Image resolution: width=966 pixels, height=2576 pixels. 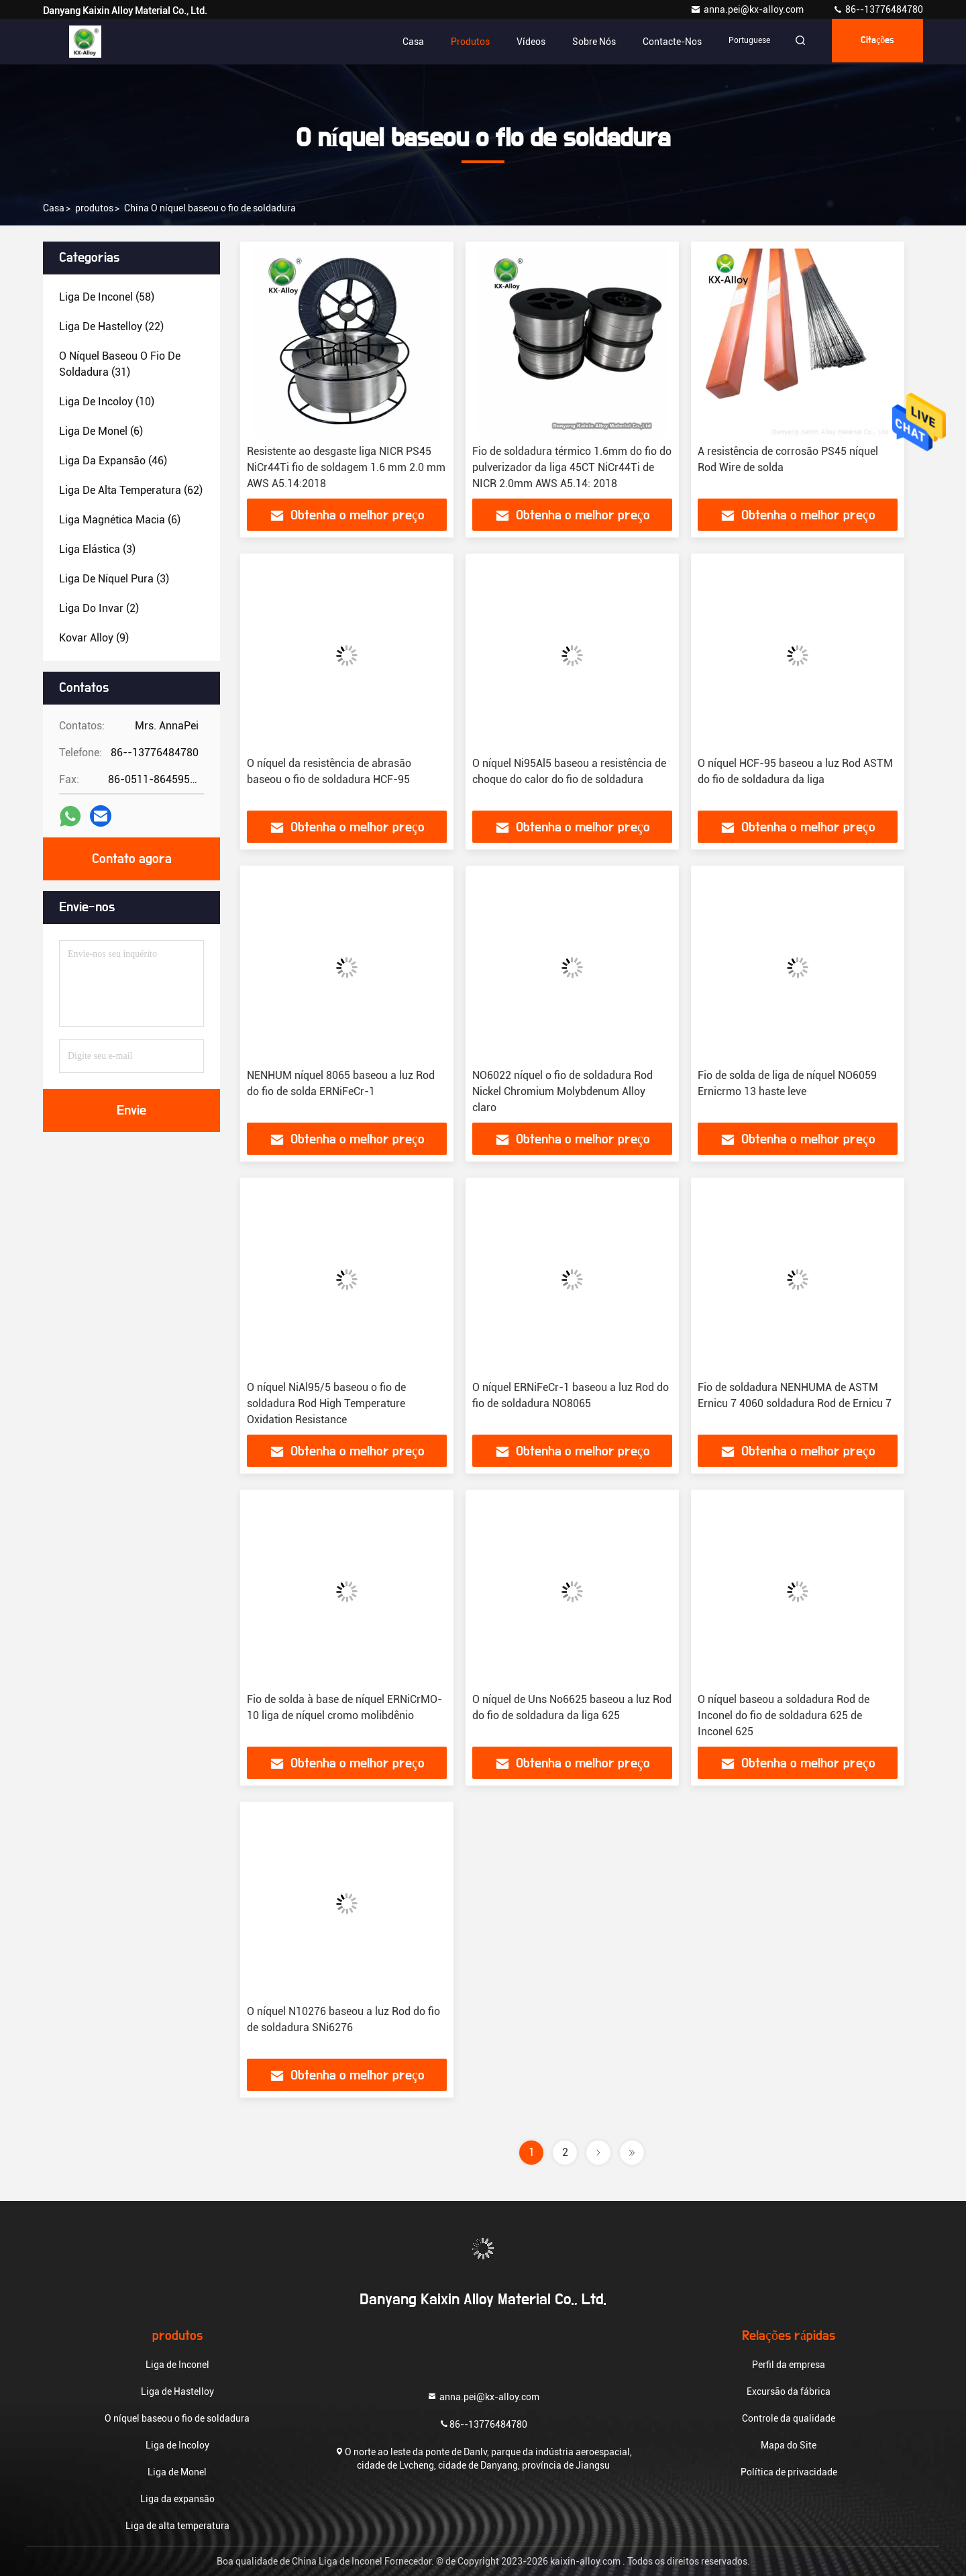 What do you see at coordinates (458, 41) in the screenshot?
I see `Produtos` at bounding box center [458, 41].